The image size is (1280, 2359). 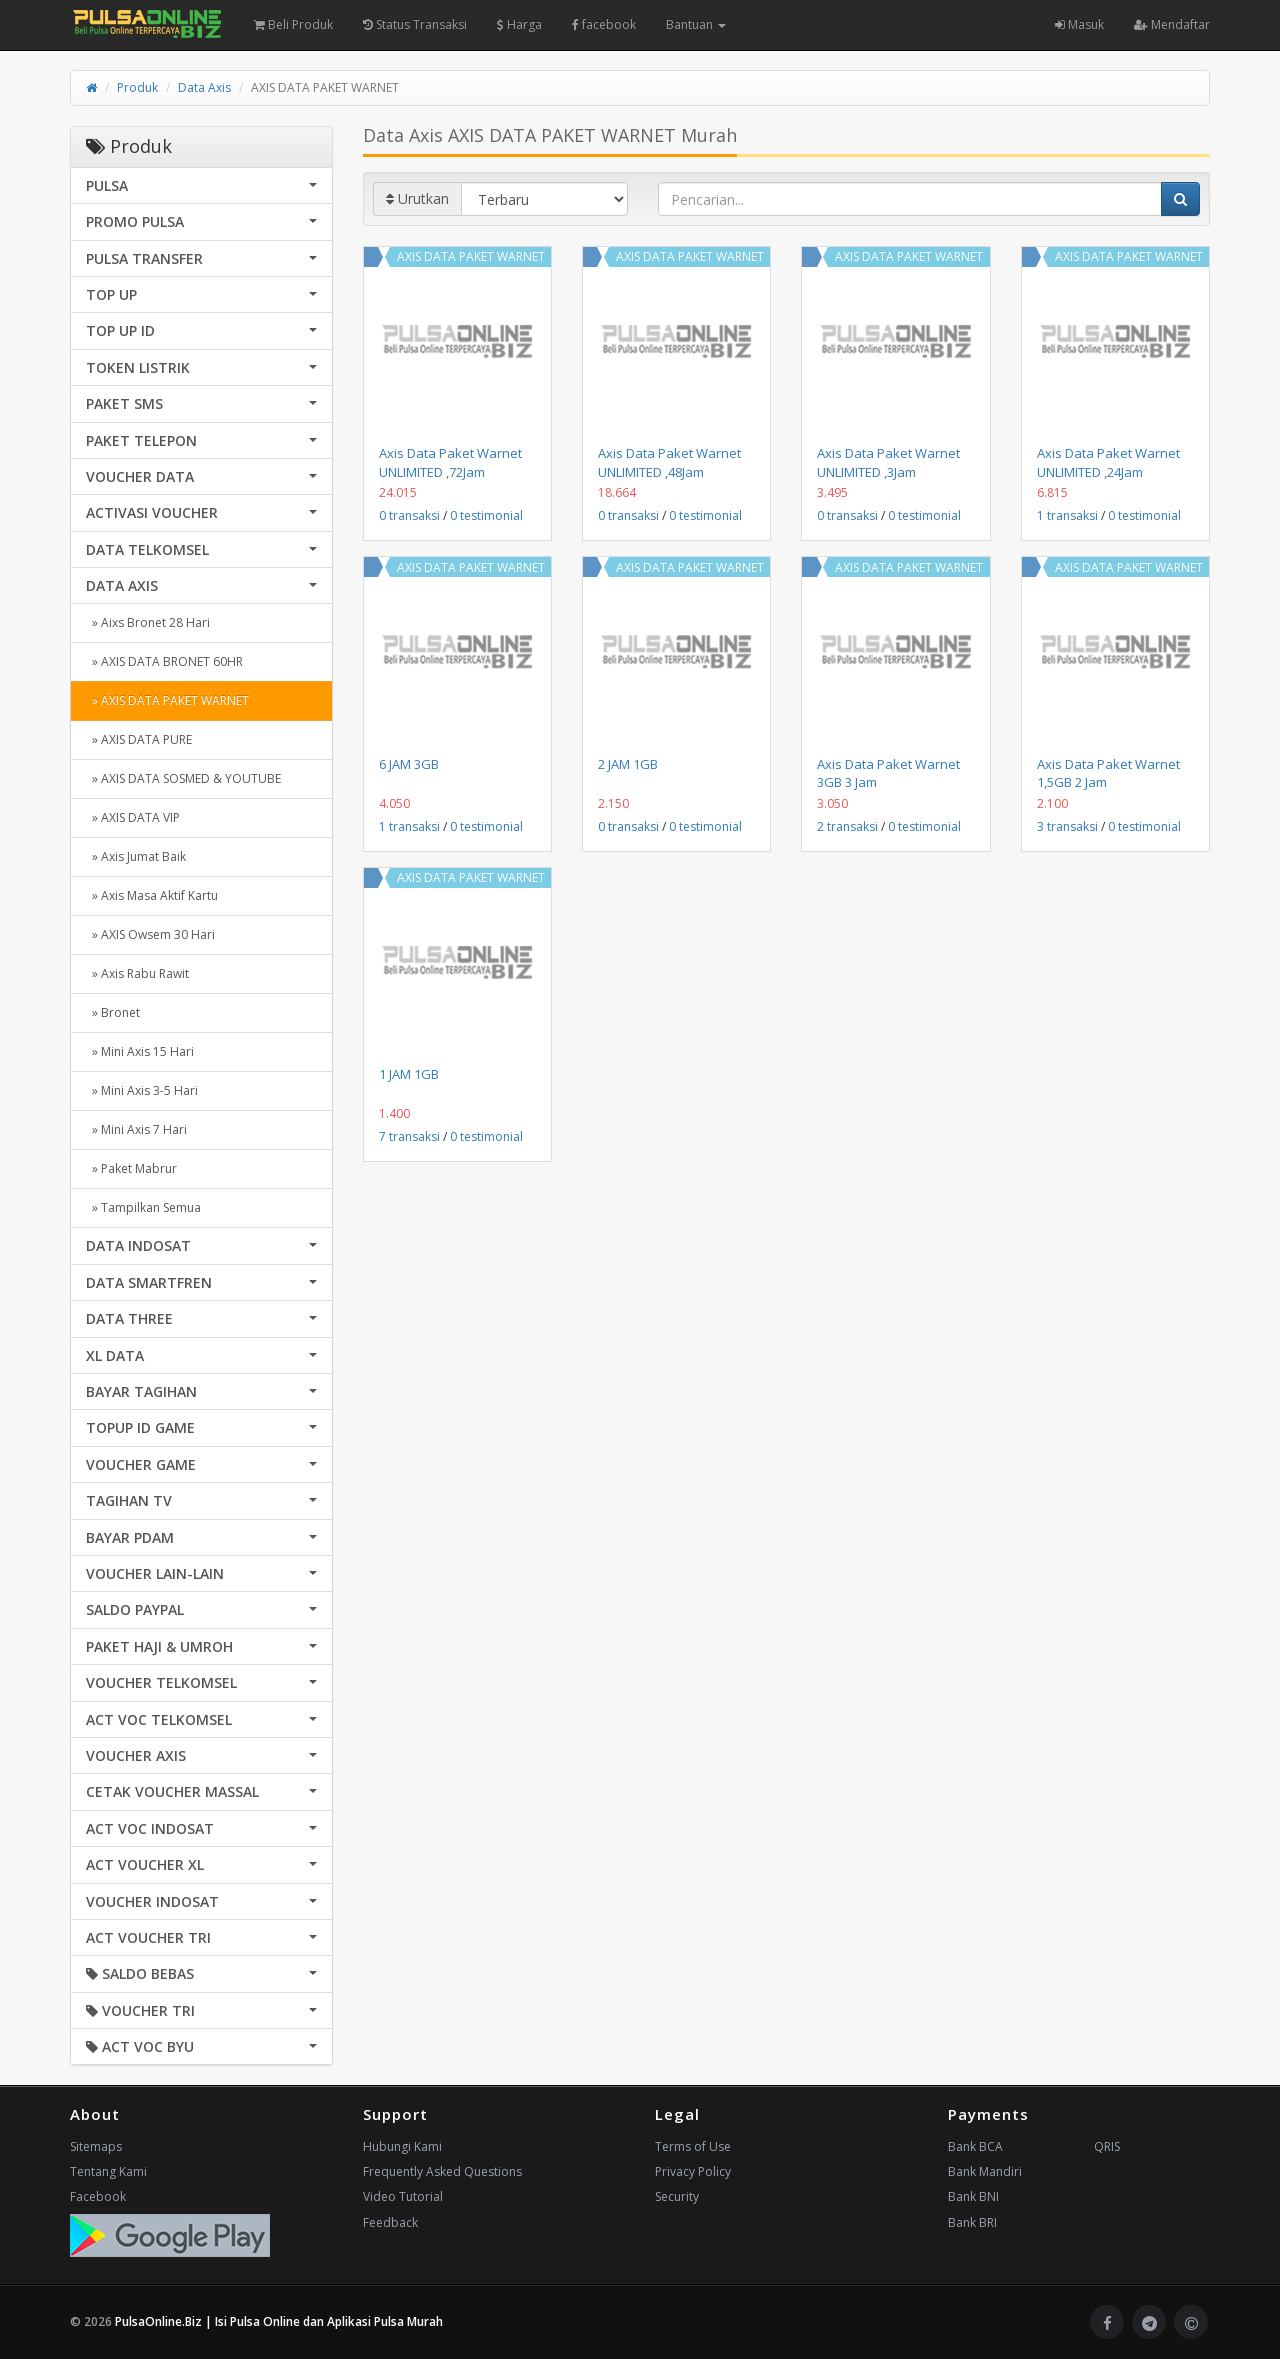 What do you see at coordinates (139, 739) in the screenshot?
I see `» AXIS DATA PURE` at bounding box center [139, 739].